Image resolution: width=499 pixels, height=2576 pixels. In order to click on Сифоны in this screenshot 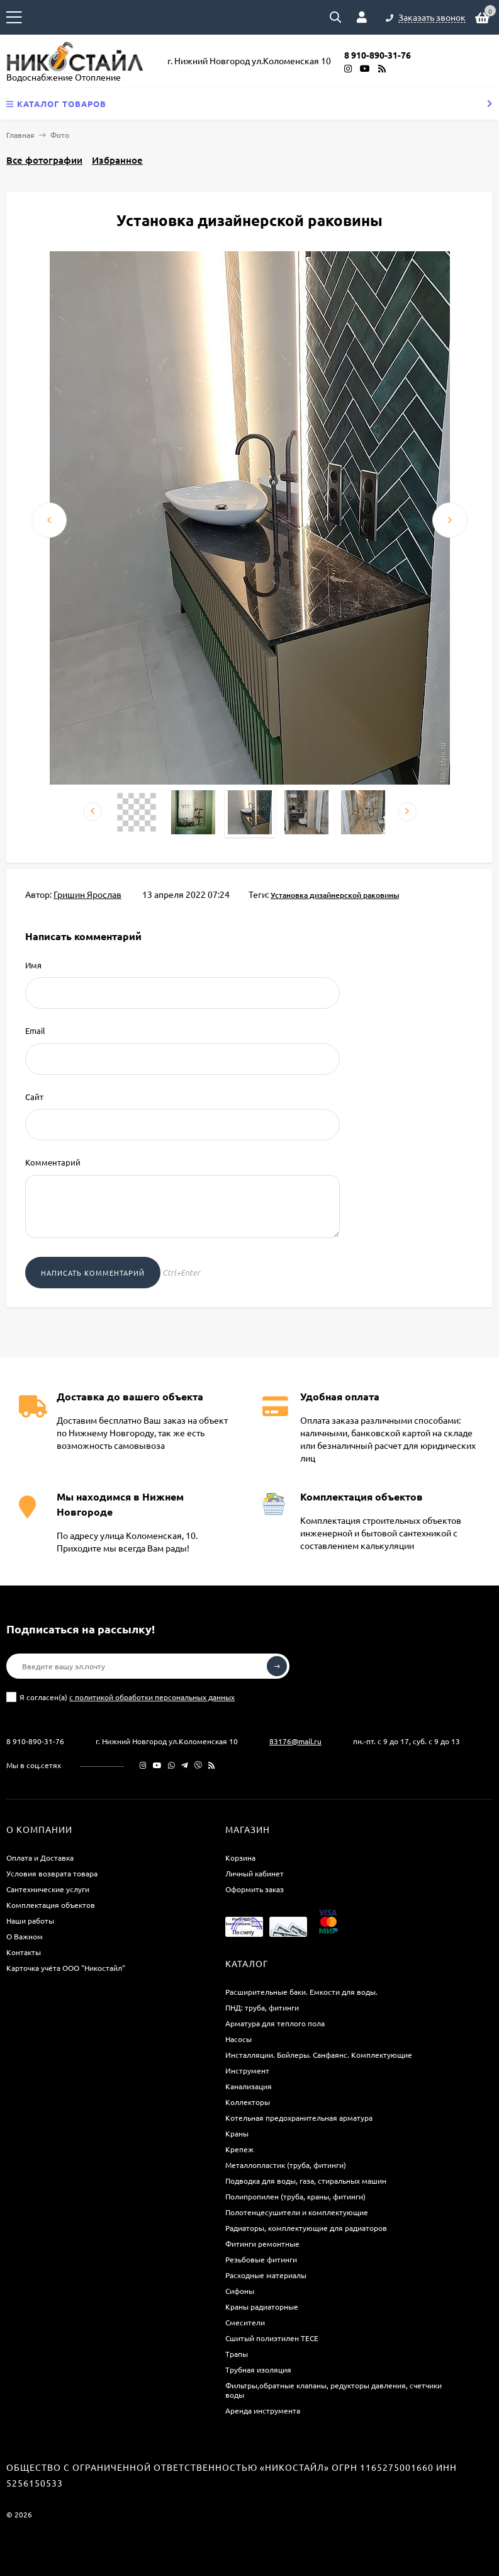, I will do `click(239, 2291)`.